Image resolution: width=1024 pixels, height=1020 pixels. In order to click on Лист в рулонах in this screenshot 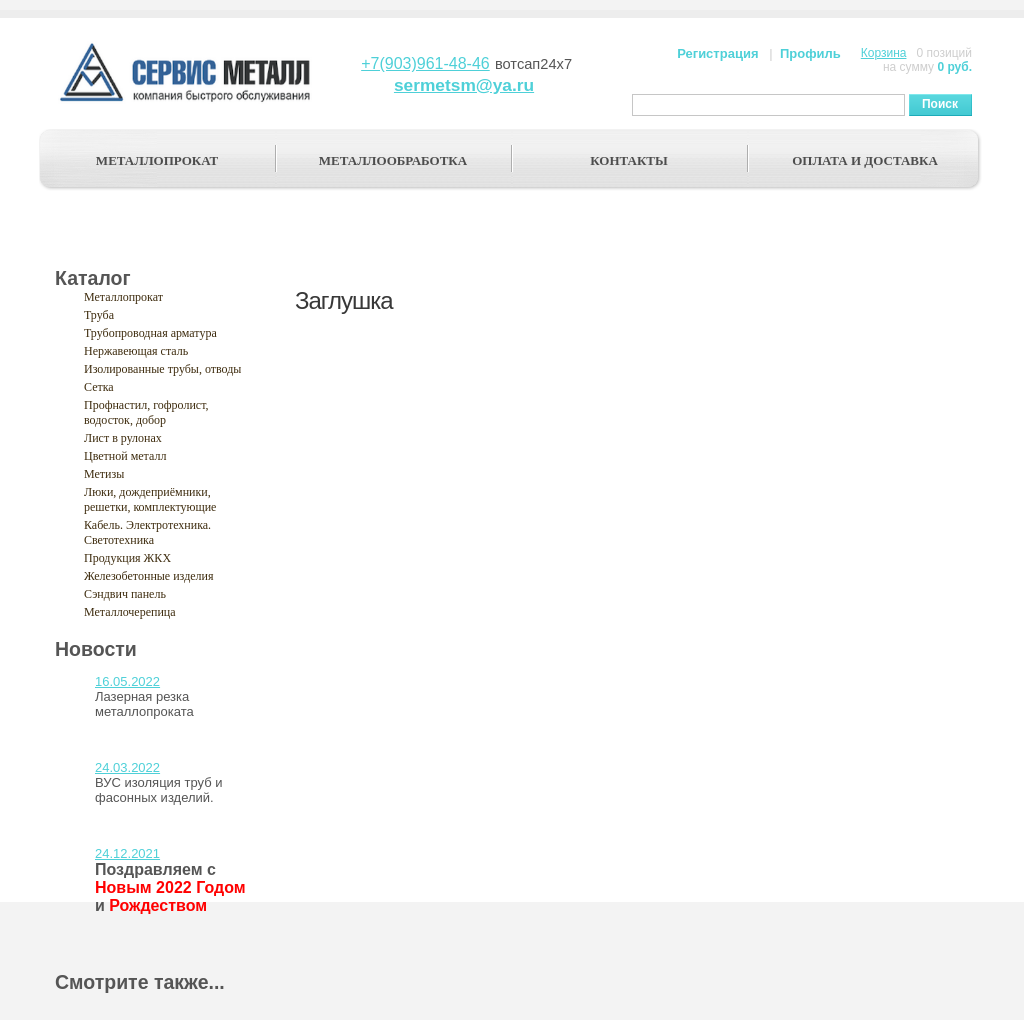, I will do `click(123, 438)`.